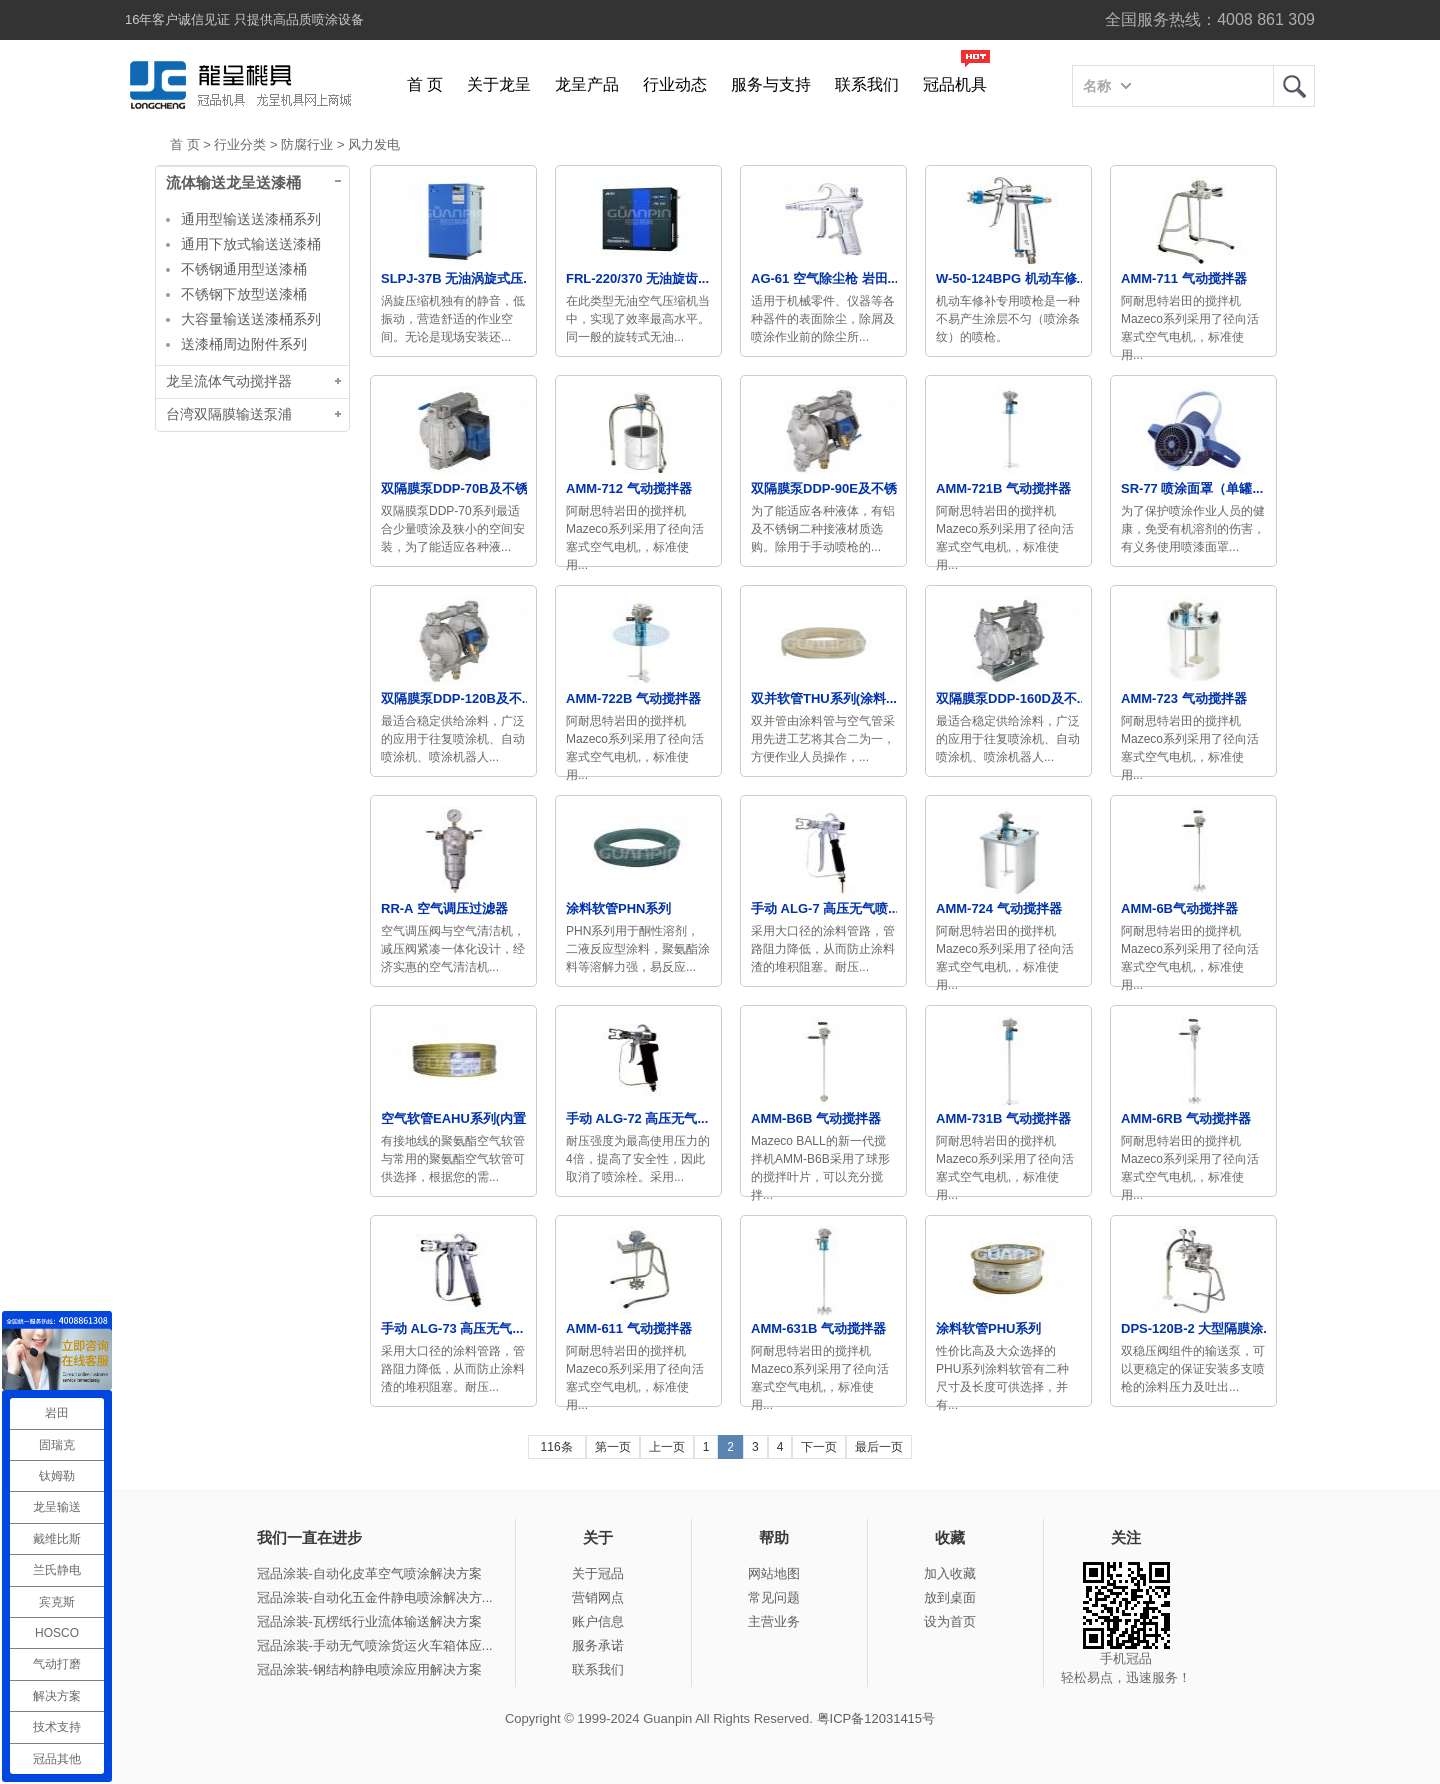 This screenshot has height=1784, width=1440. What do you see at coordinates (251, 244) in the screenshot?
I see `通用下放式输送送漆桶` at bounding box center [251, 244].